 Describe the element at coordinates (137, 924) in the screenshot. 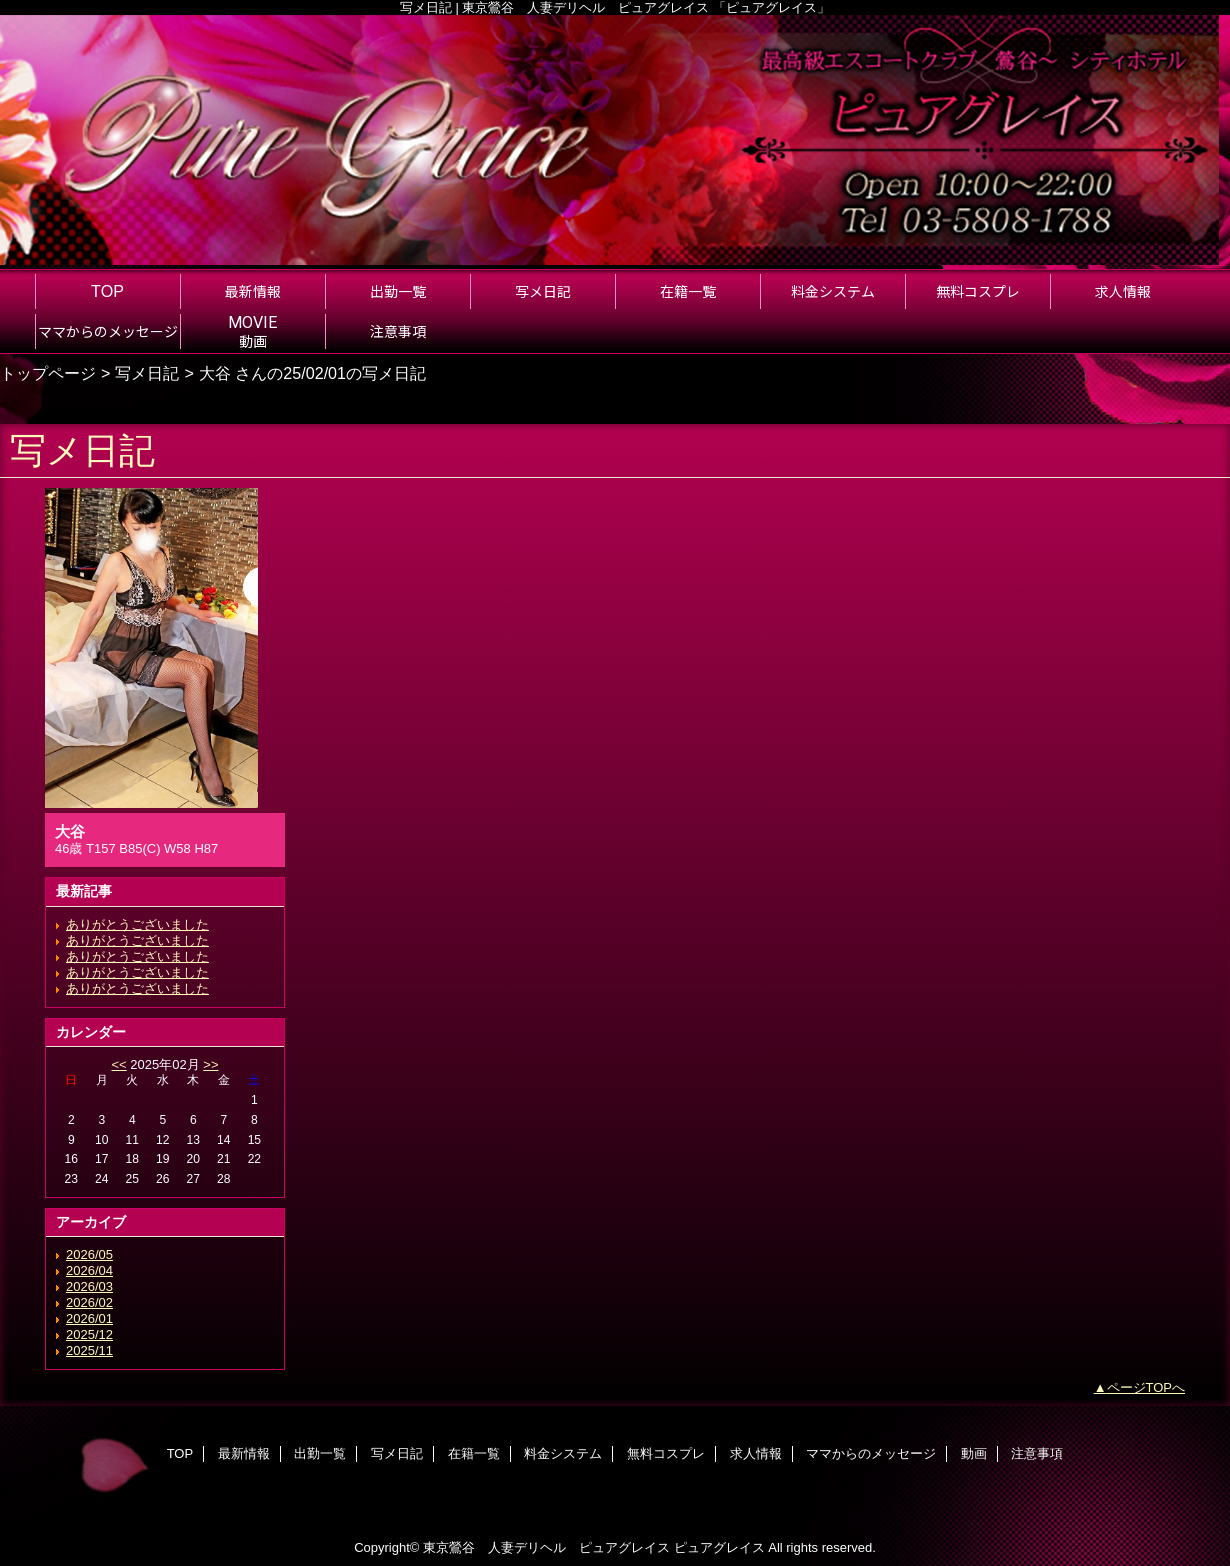

I see `ありがとうございました` at that location.